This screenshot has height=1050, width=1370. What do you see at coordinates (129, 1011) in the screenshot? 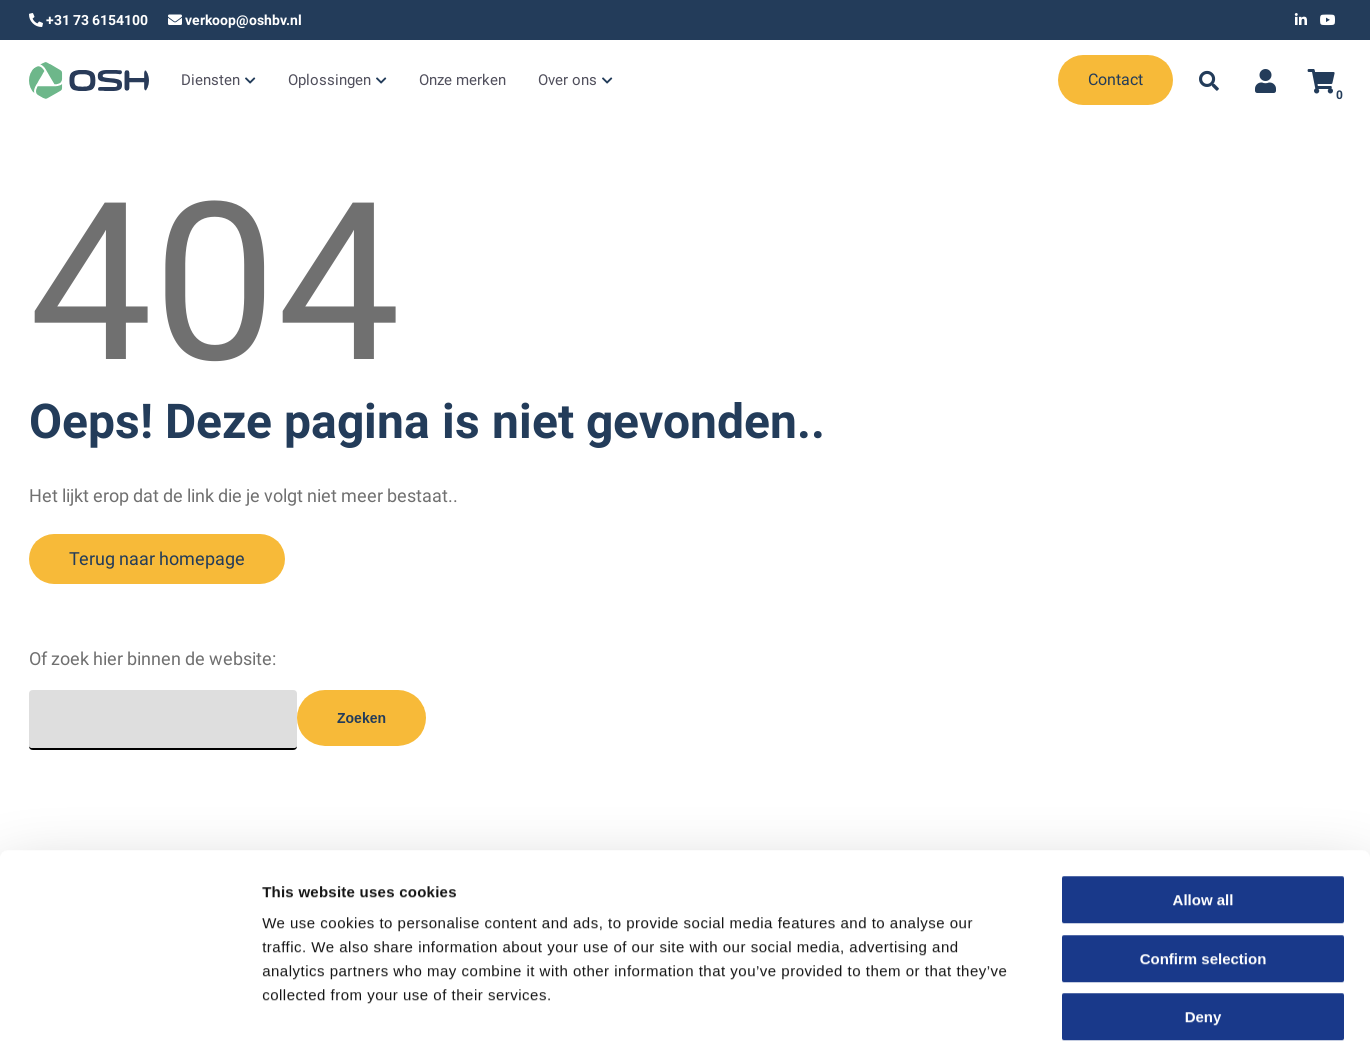
I see `[Cookiebot by Usercentrics - opens in a new window]` at bounding box center [129, 1011].